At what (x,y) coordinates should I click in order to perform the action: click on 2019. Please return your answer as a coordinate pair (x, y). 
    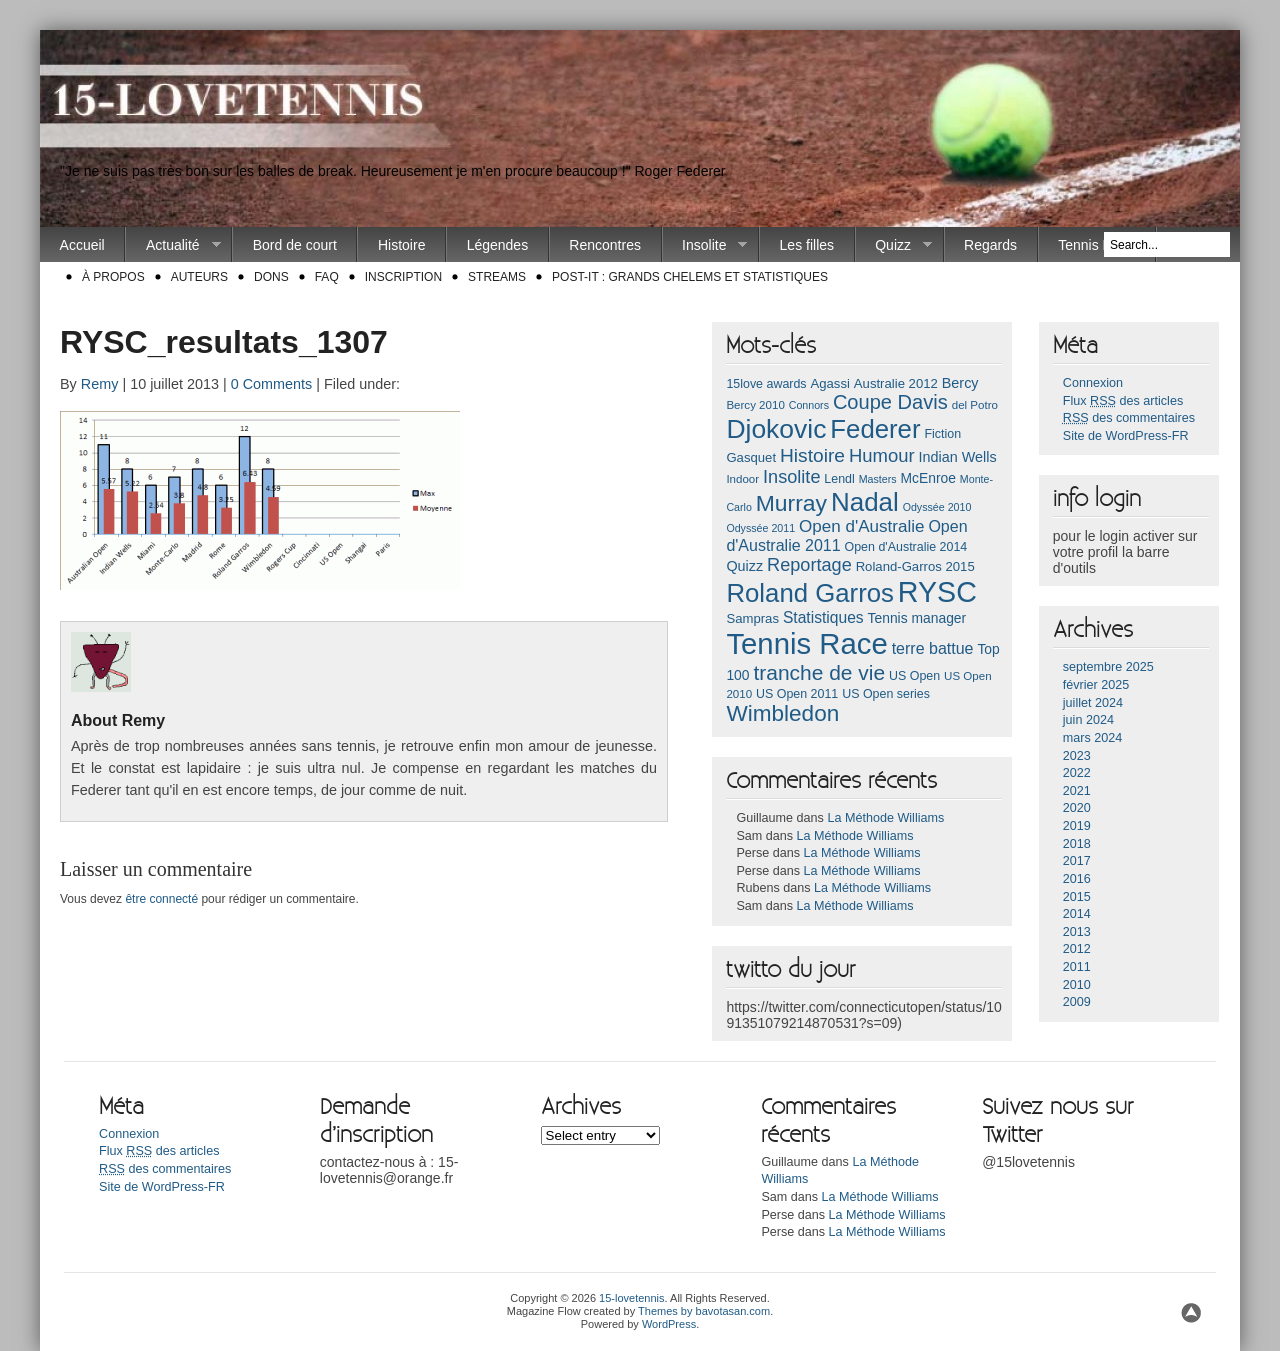
    Looking at the image, I should click on (1077, 826).